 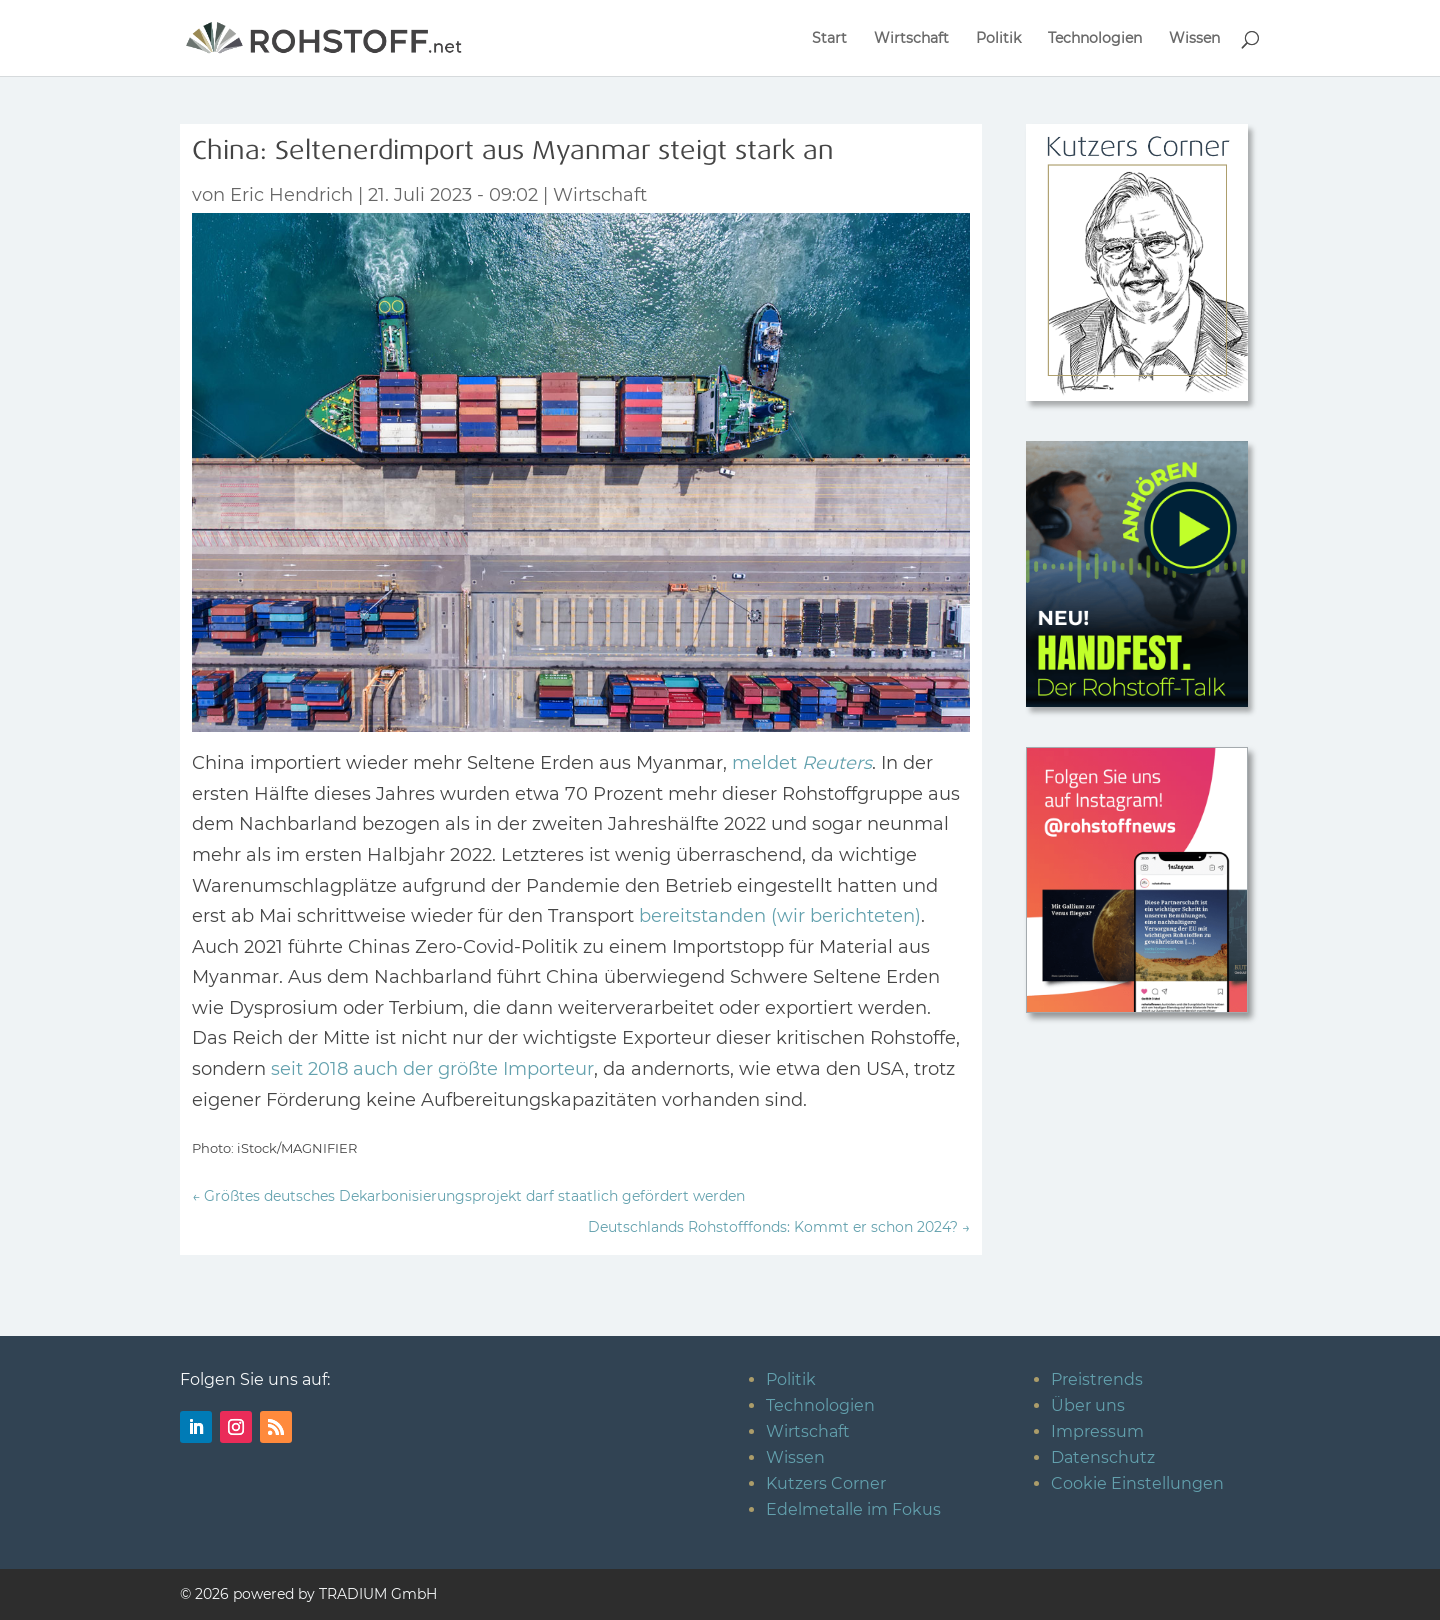 What do you see at coordinates (802, 763) in the screenshot?
I see `meldet` at bounding box center [802, 763].